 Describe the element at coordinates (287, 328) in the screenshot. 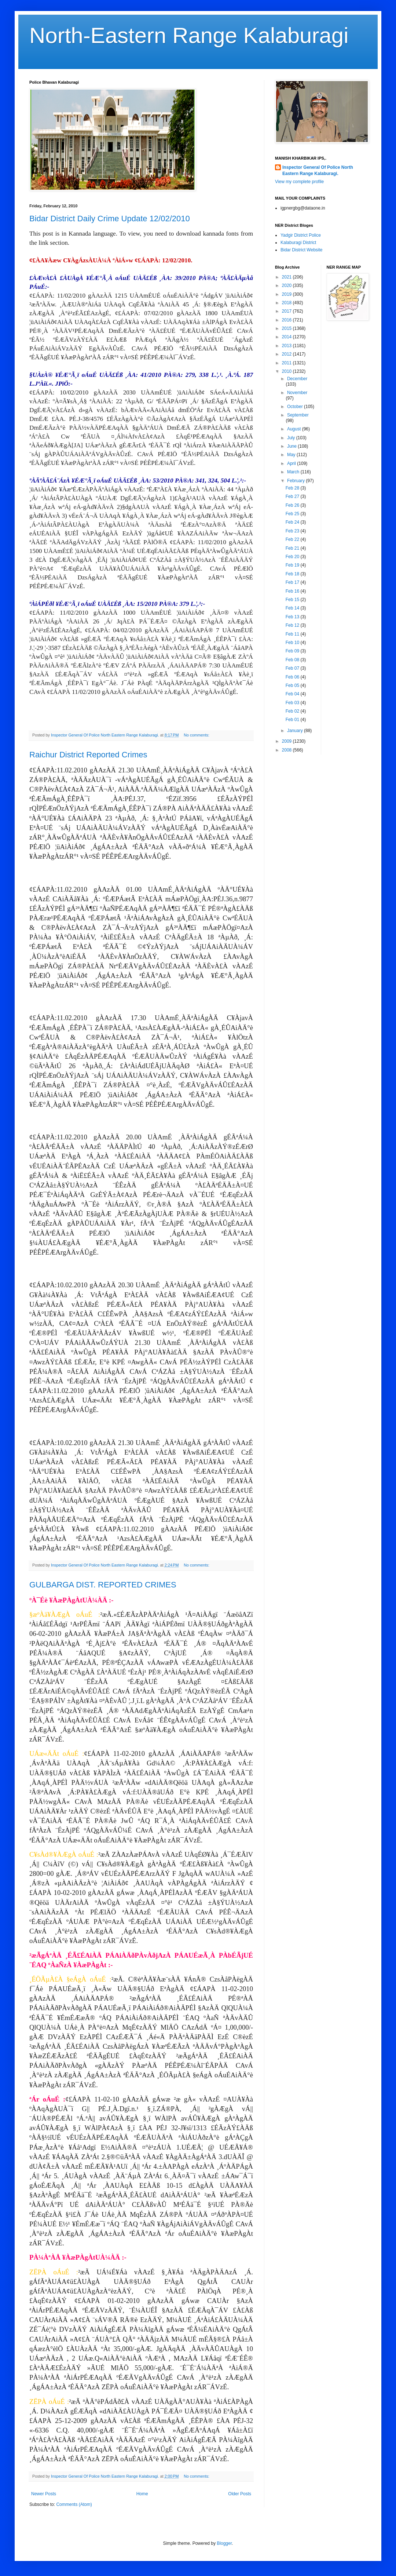

I see `2015` at that location.